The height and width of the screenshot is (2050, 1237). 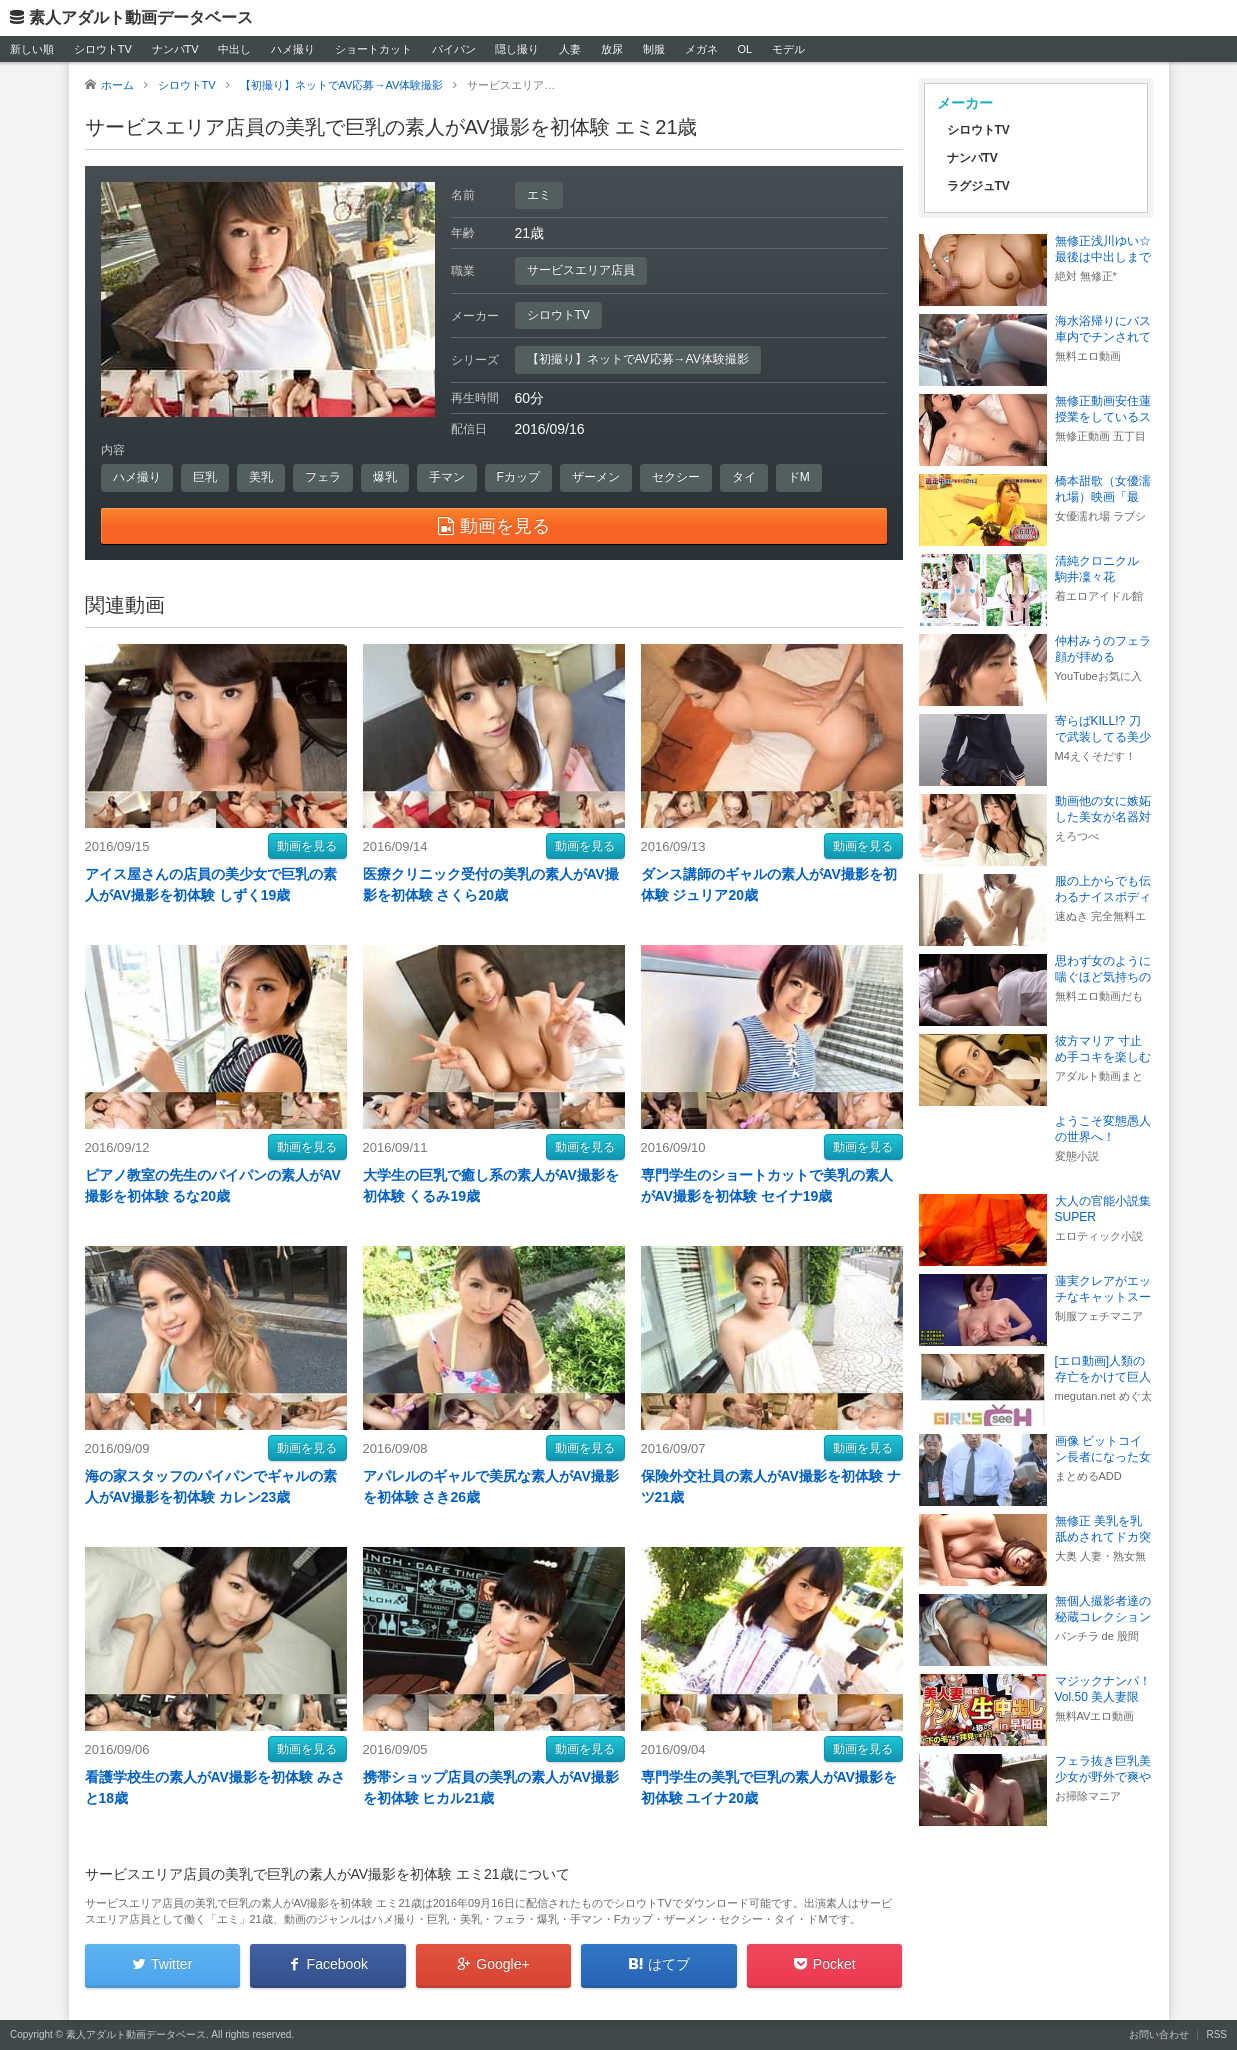 What do you see at coordinates (799, 477) in the screenshot?
I see `ドM` at bounding box center [799, 477].